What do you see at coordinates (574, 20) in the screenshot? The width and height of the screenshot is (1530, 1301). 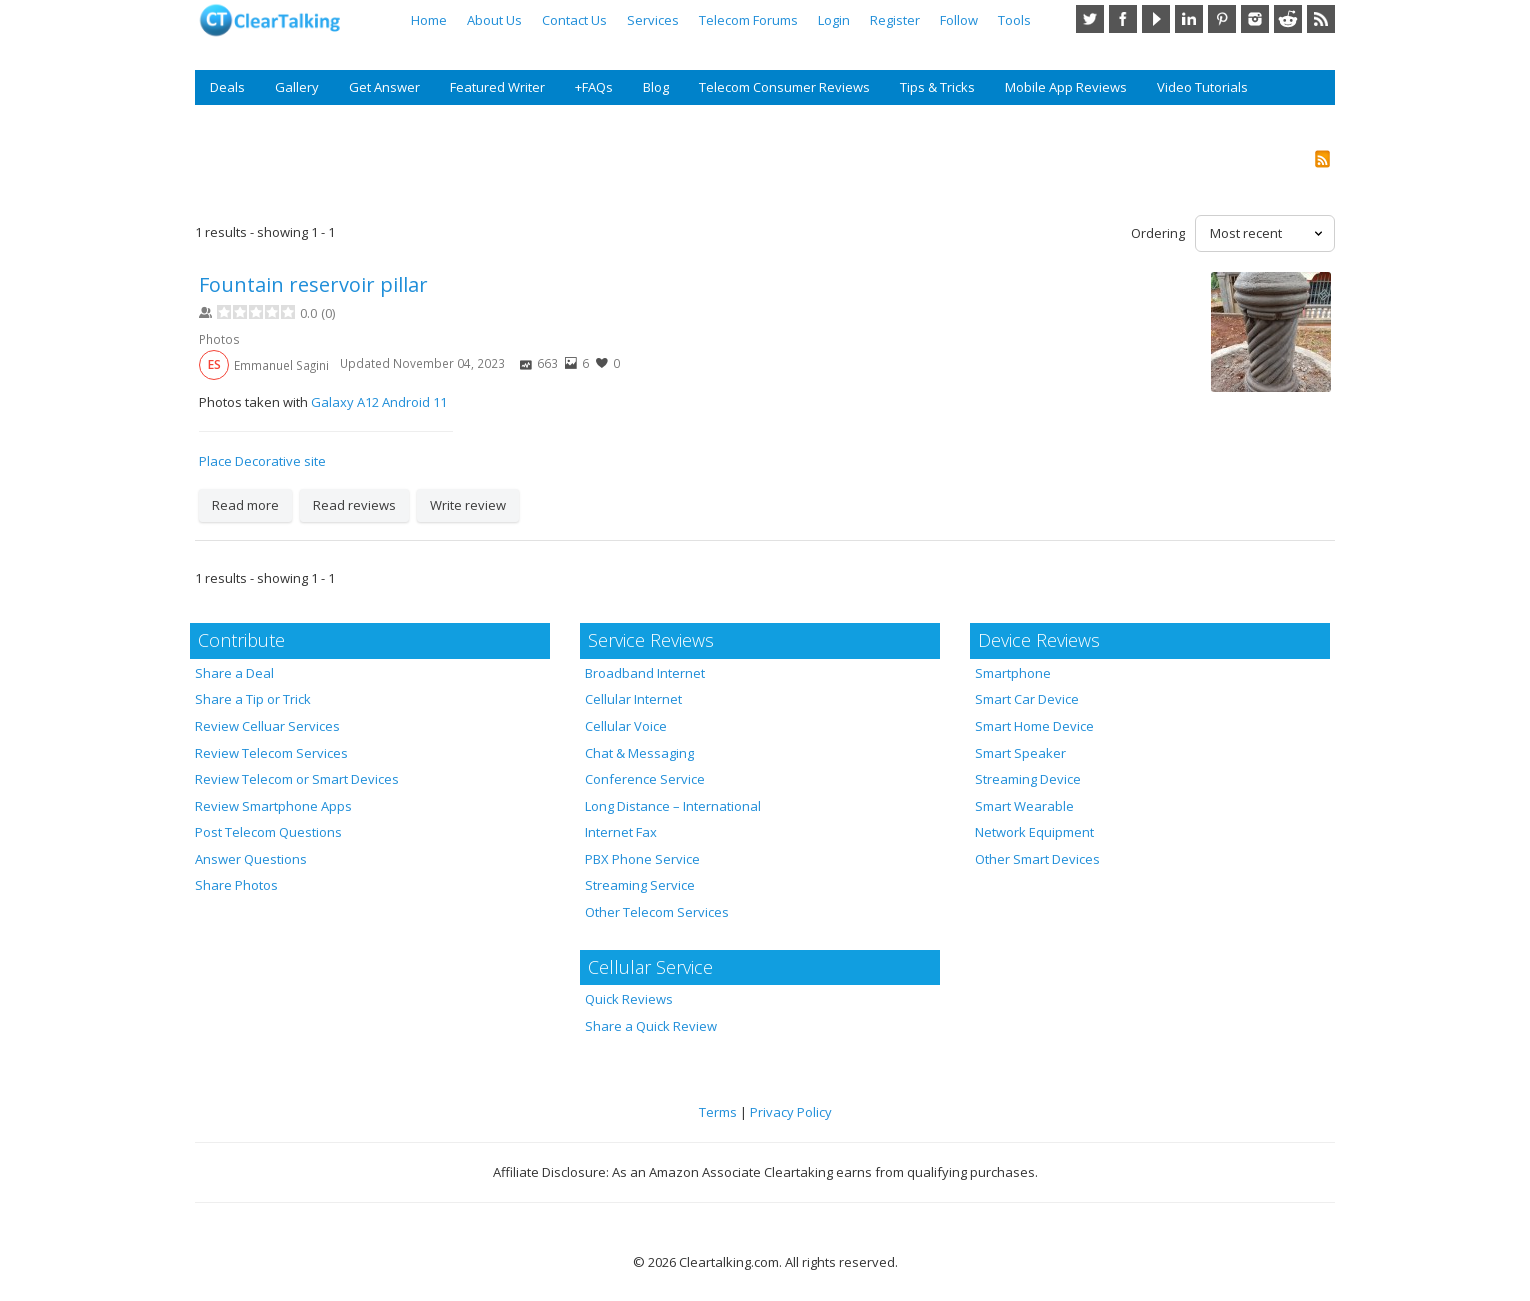 I see `Contact Us` at bounding box center [574, 20].